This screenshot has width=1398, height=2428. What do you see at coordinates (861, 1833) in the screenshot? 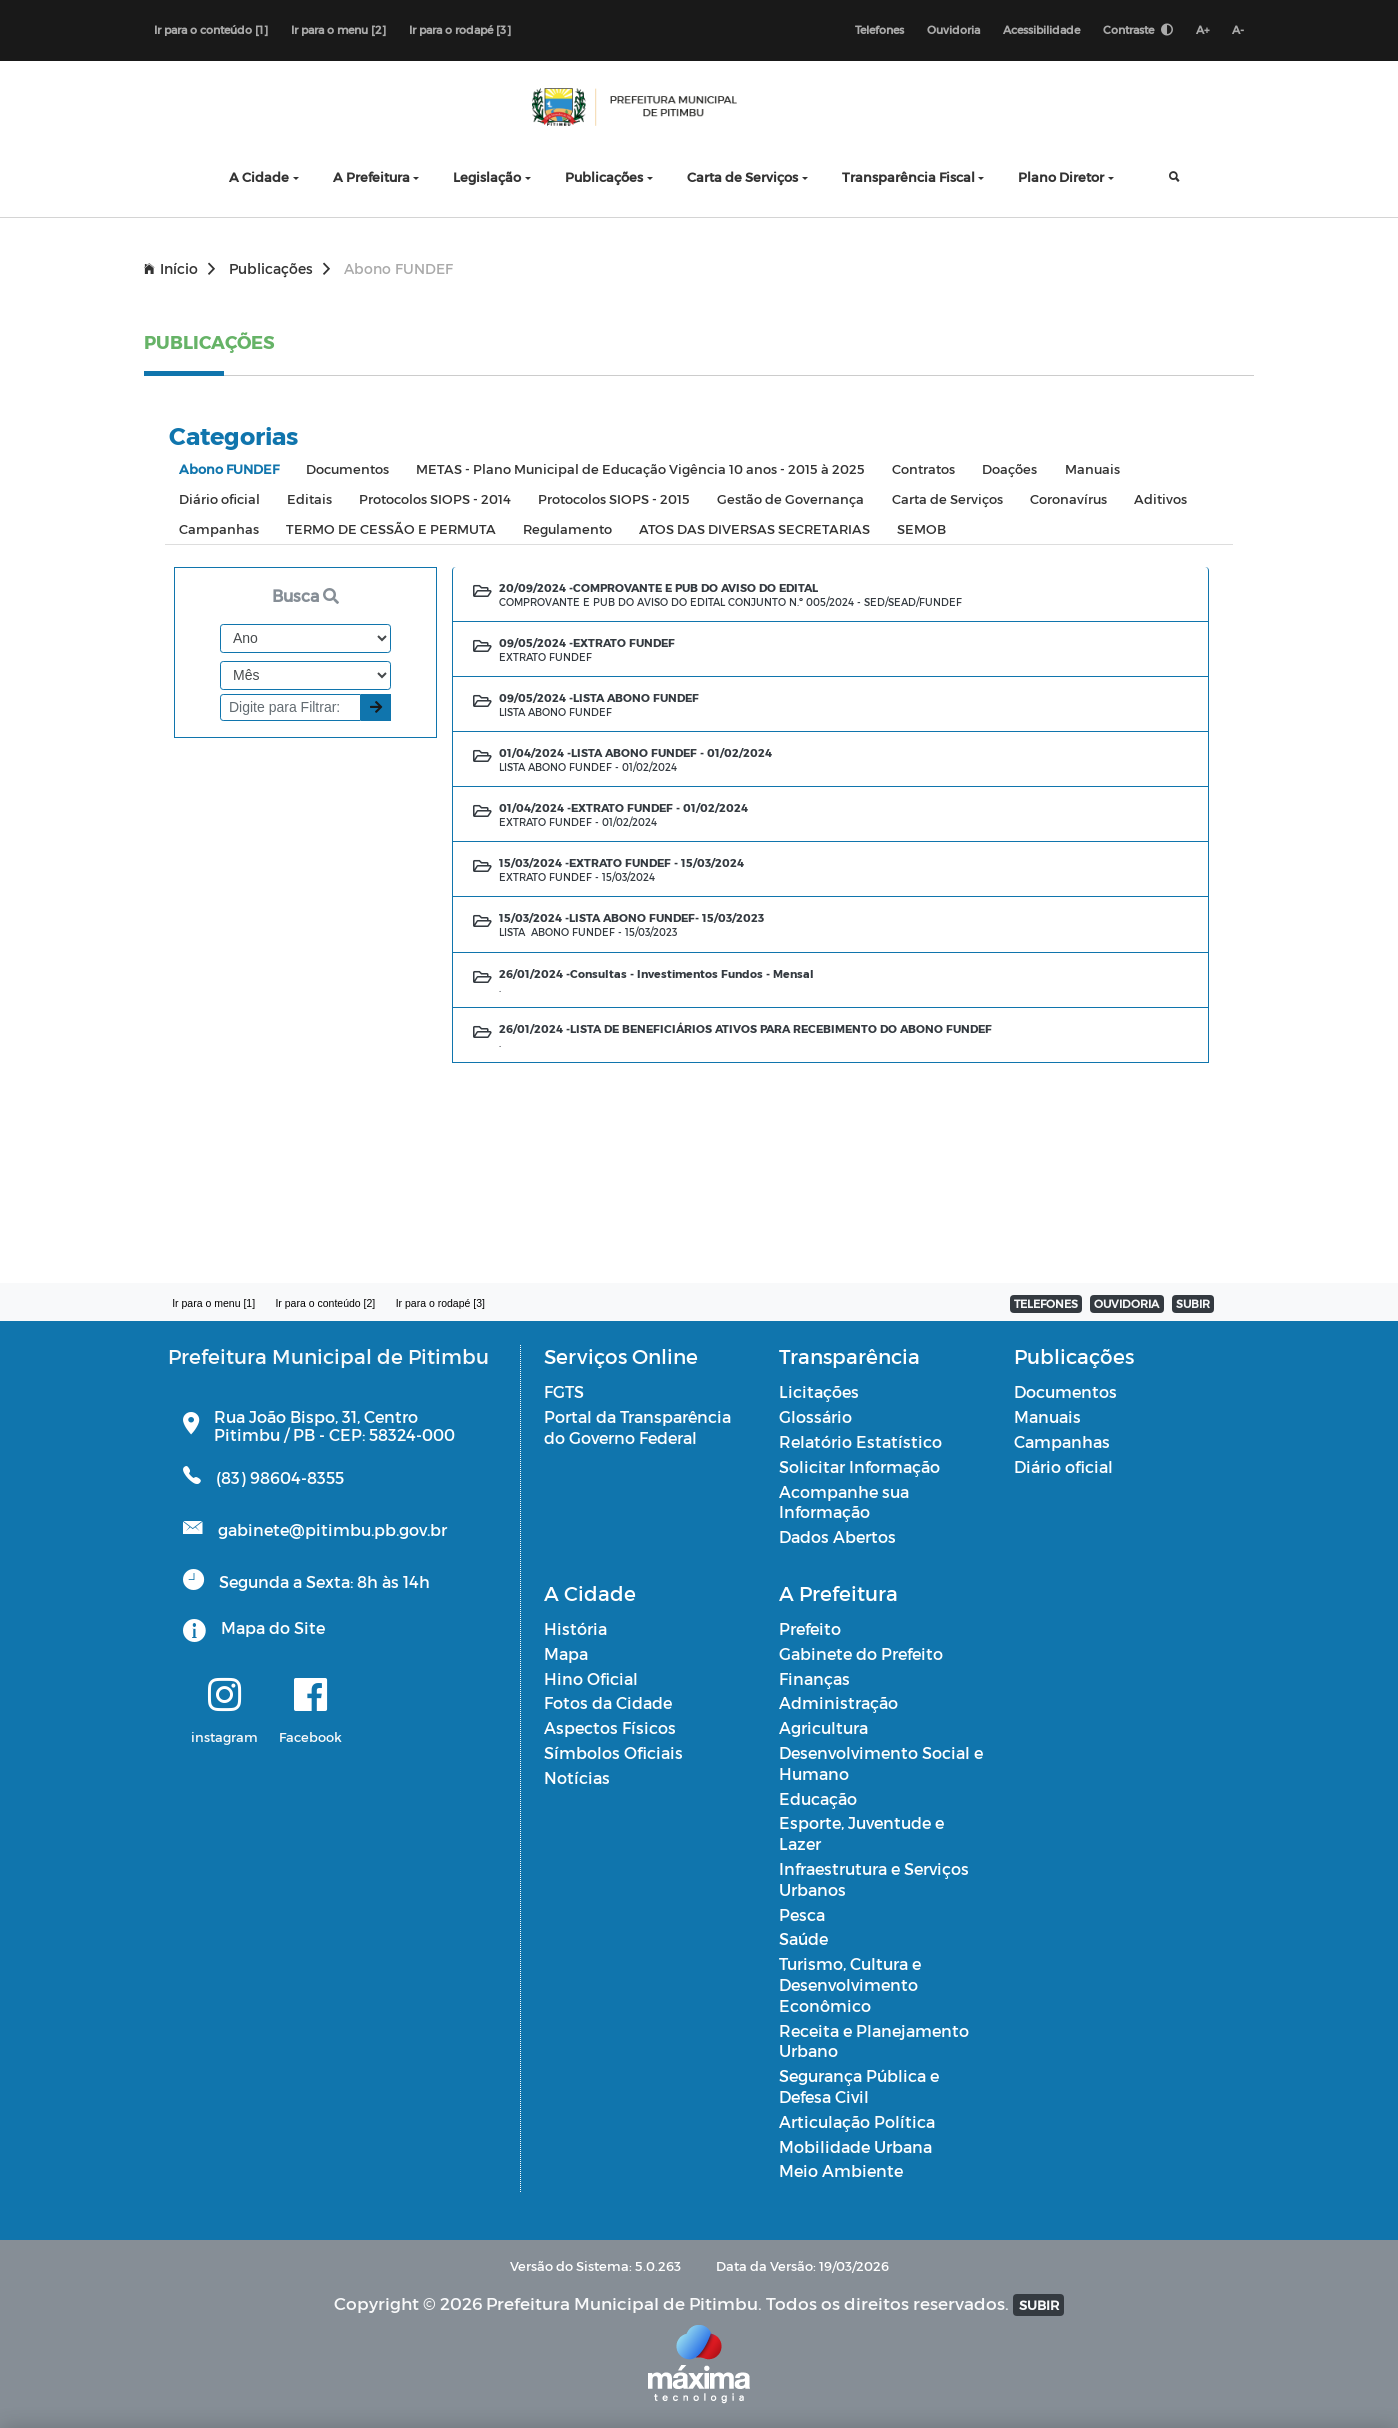
I see `Esporte, Juventude e Lazer` at bounding box center [861, 1833].